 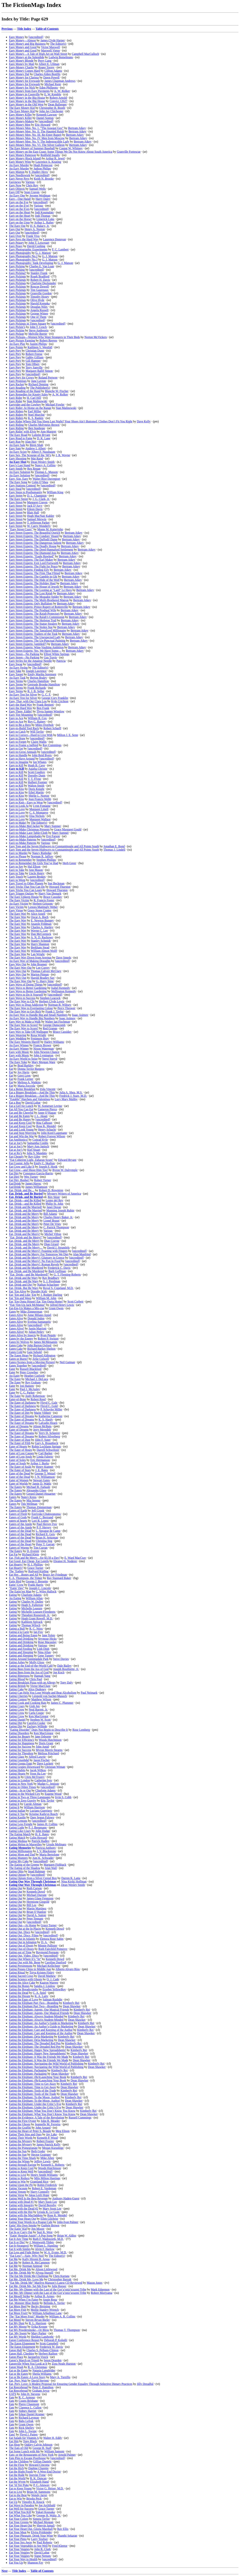 I want to click on Joseph Bouthiette, Jr., so click(x=66, y=1669).